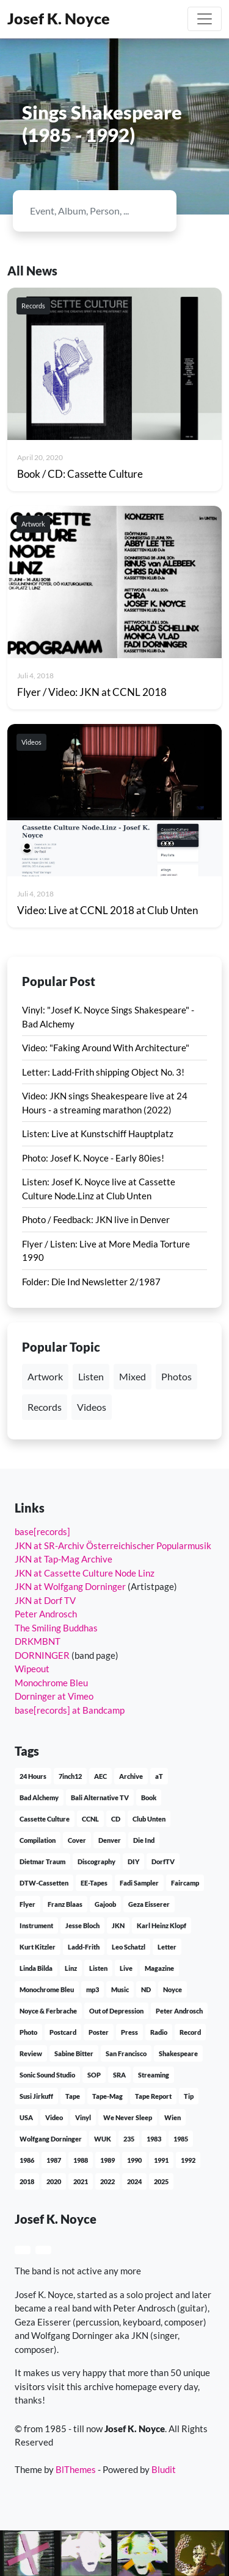  What do you see at coordinates (90, 1819) in the screenshot?
I see `CCNL` at bounding box center [90, 1819].